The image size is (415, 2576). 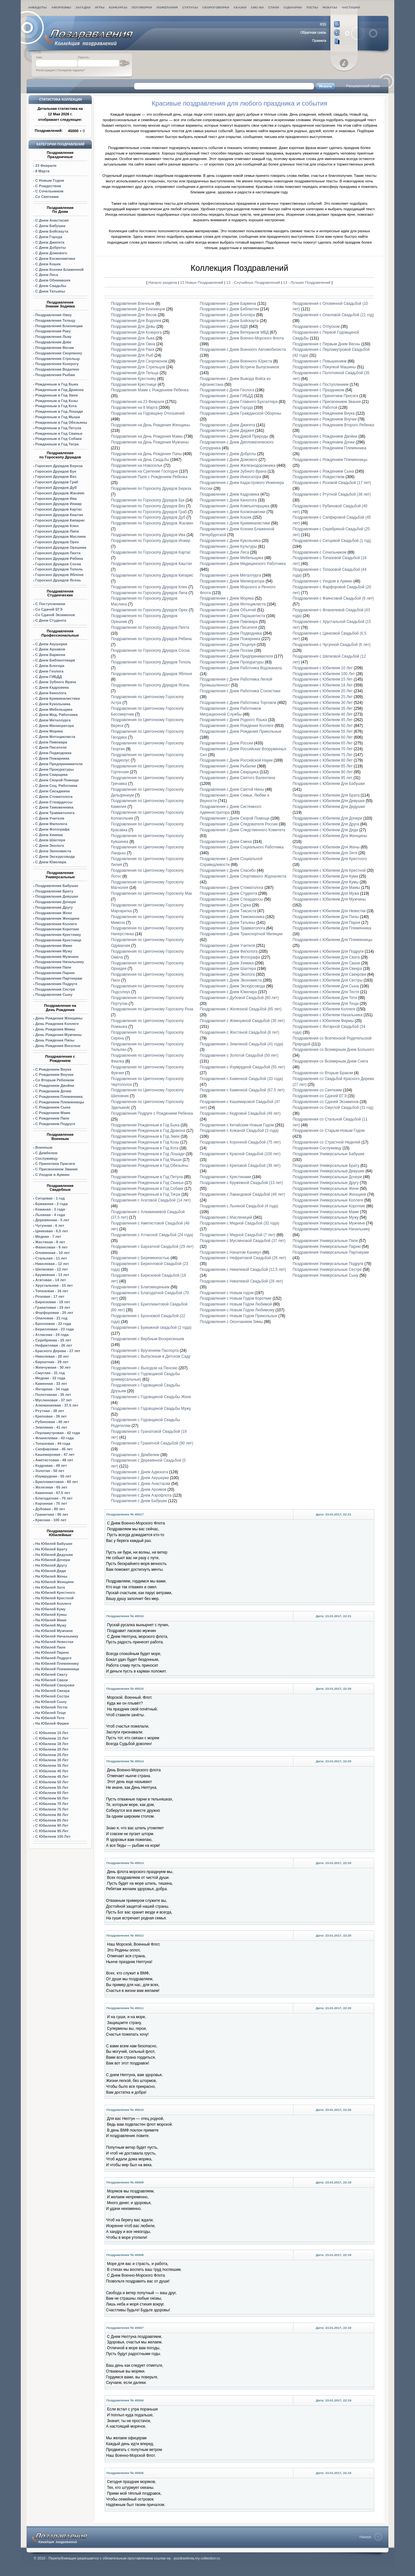 What do you see at coordinates (45, 165) in the screenshot?
I see `23 Февраля` at bounding box center [45, 165].